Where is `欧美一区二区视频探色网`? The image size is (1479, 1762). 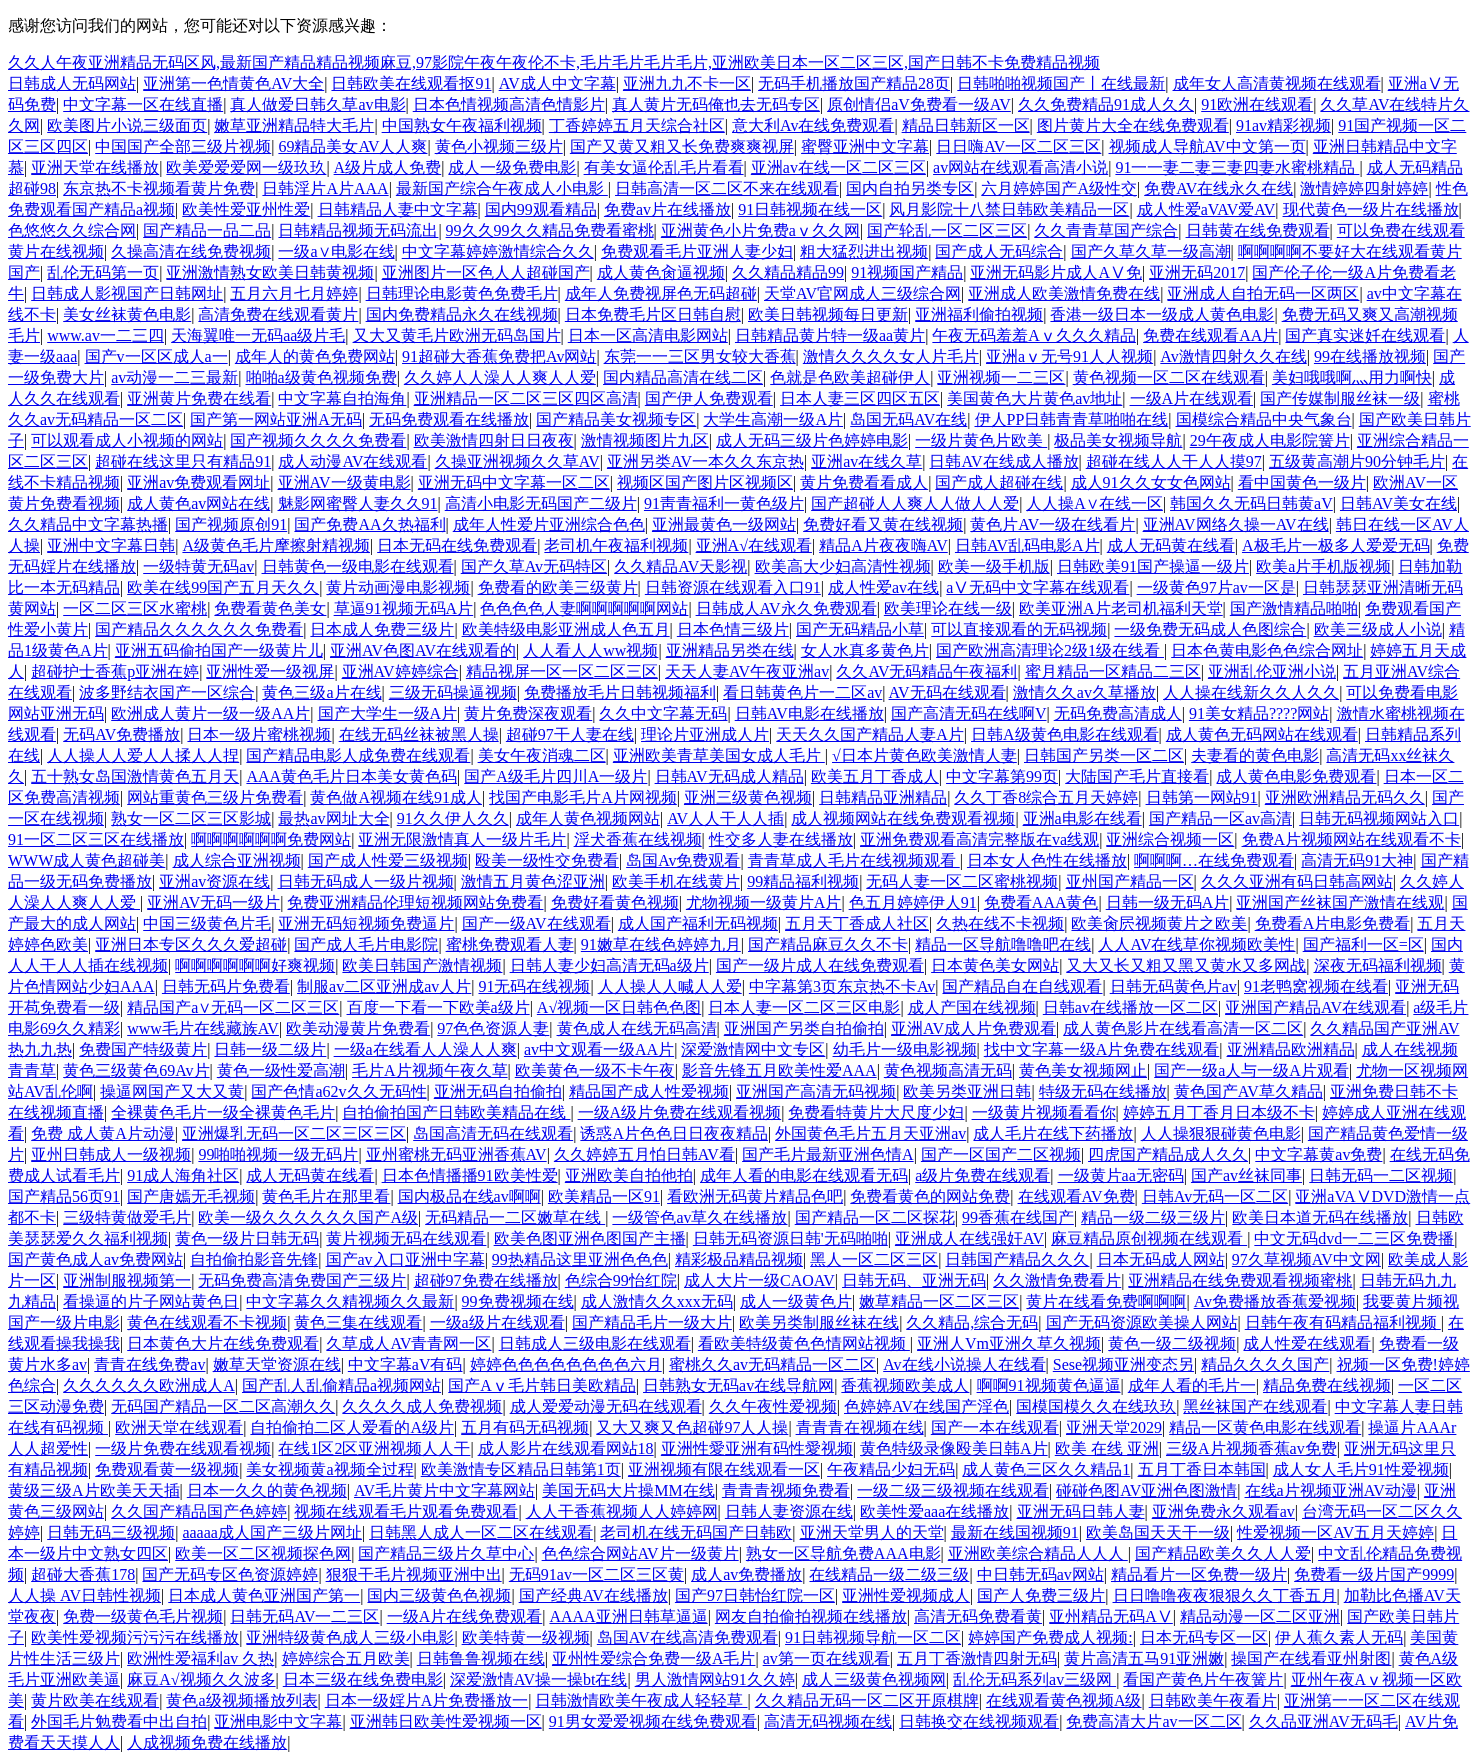
欧美一区二区视频探色网 is located at coordinates (263, 1553).